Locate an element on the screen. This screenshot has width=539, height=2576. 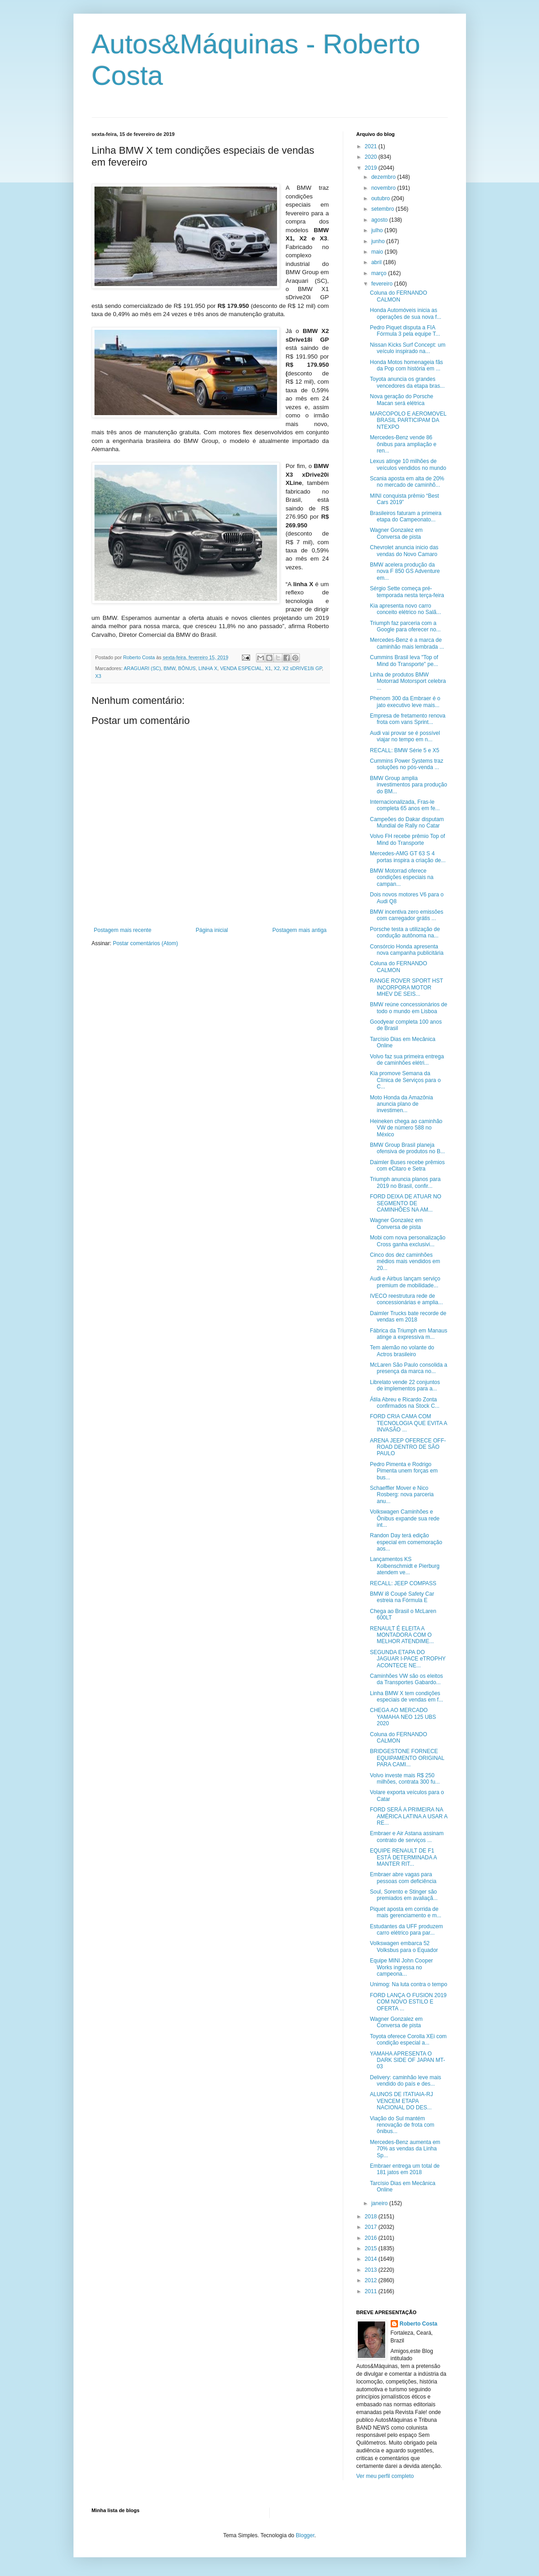
Embraer abre vagas para pessoas com deficiência is located at coordinates (403, 1877).